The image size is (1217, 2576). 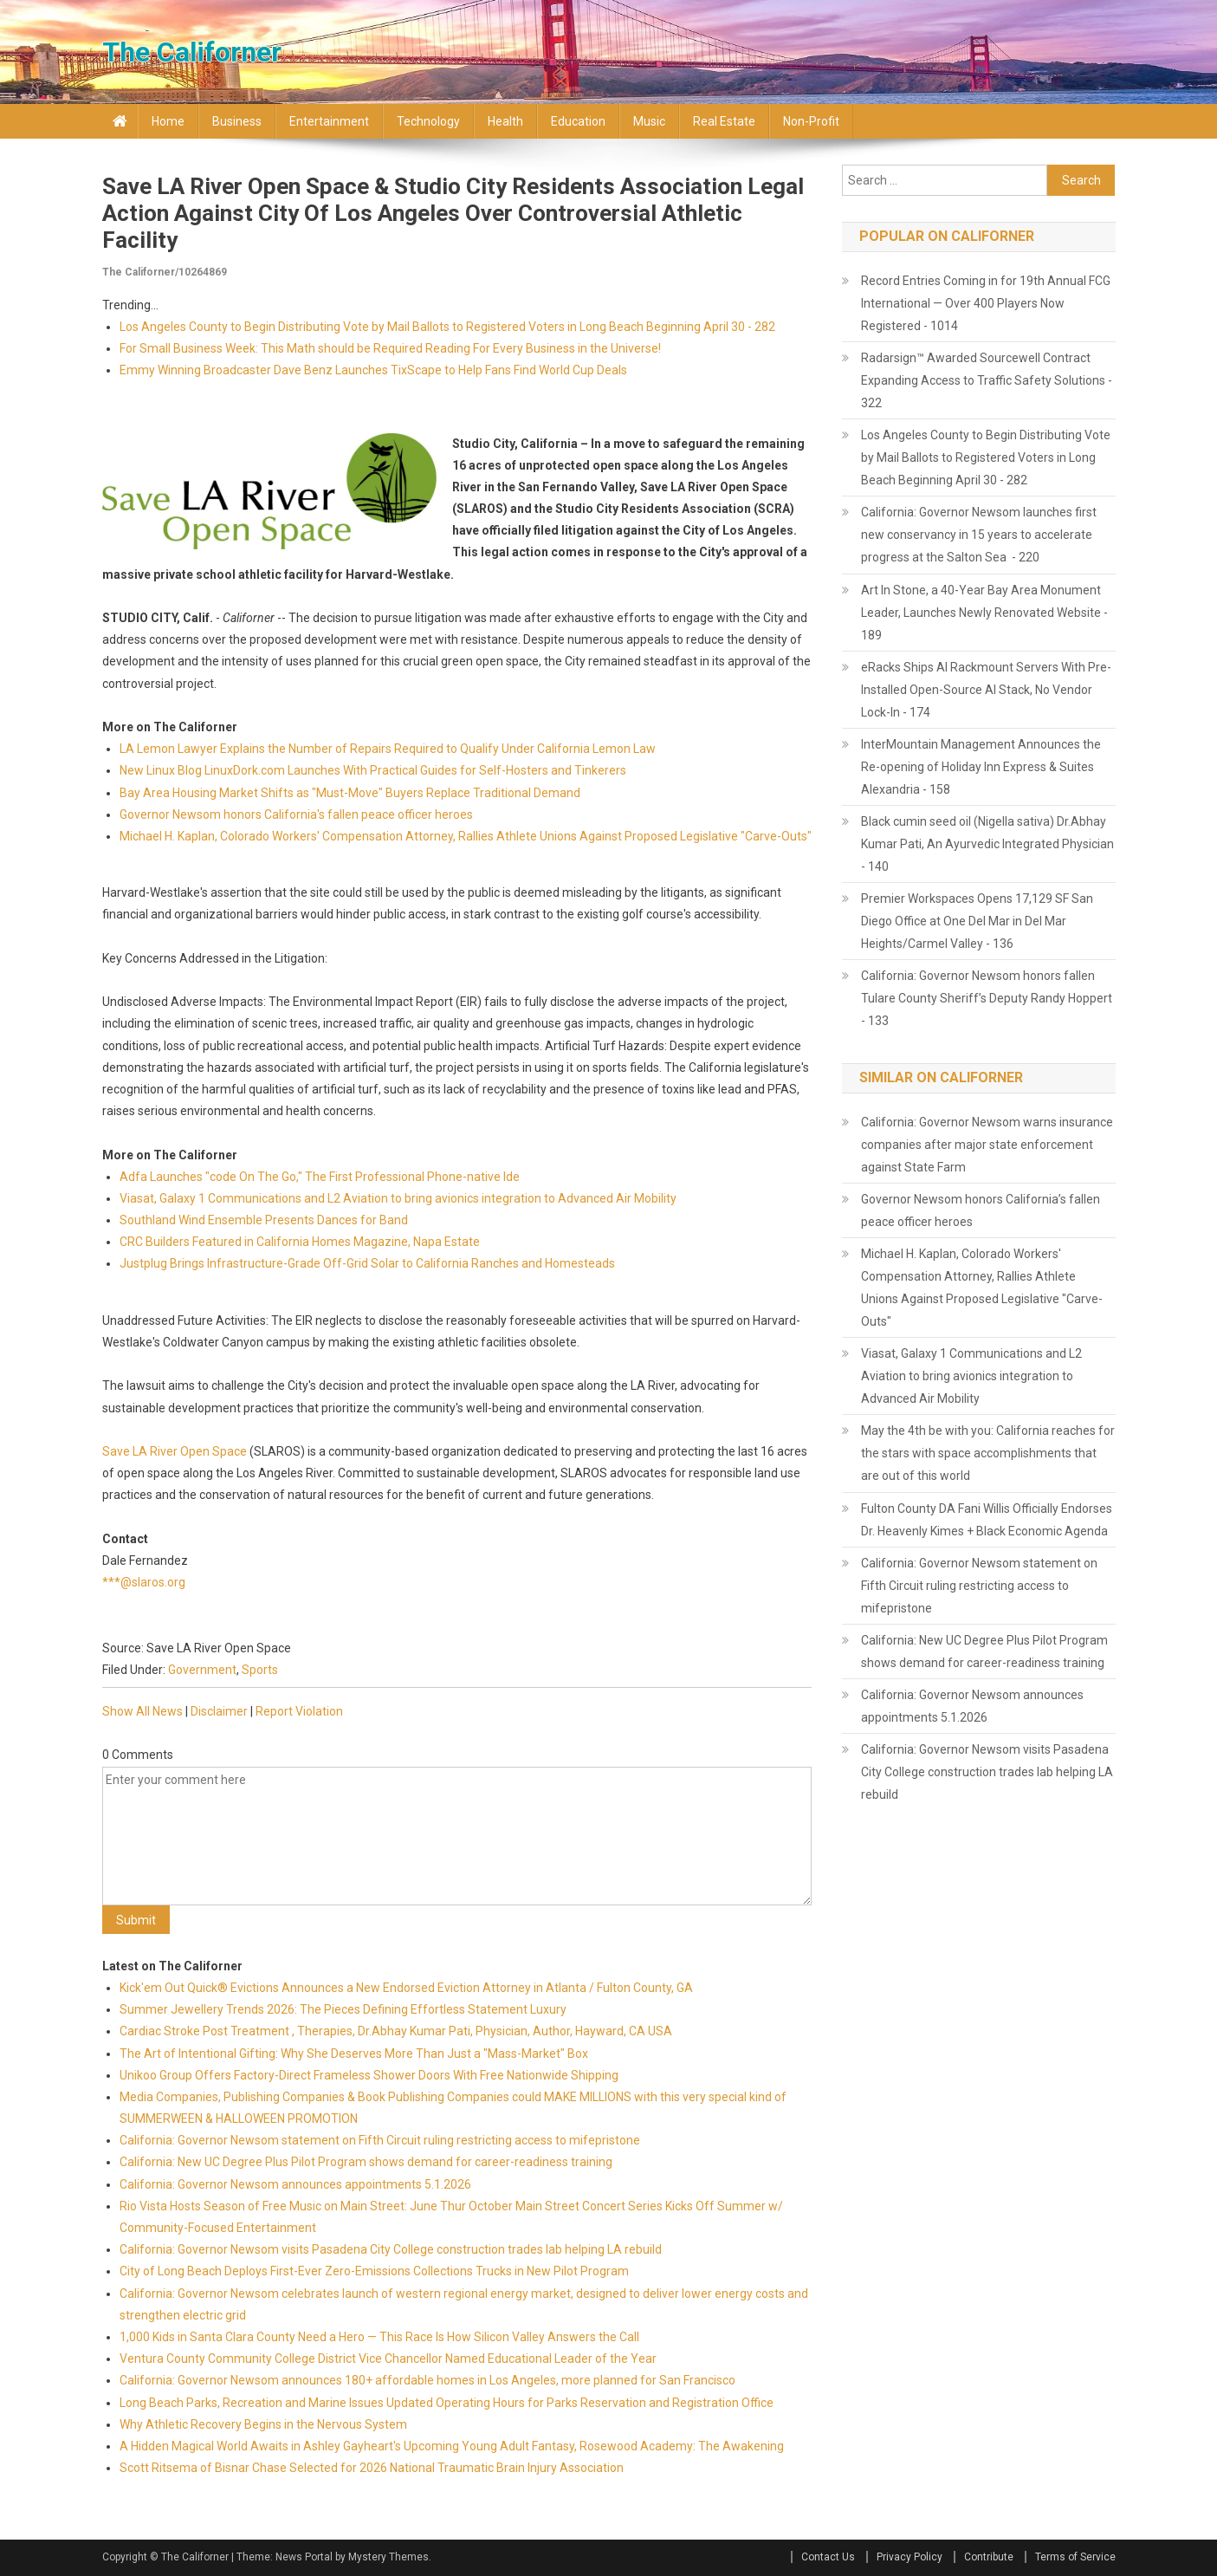 I want to click on Radarsign™ Awarded Sourcewell Contract Expanding Access to Traffic Safety Solutions - 322, so click(x=986, y=380).